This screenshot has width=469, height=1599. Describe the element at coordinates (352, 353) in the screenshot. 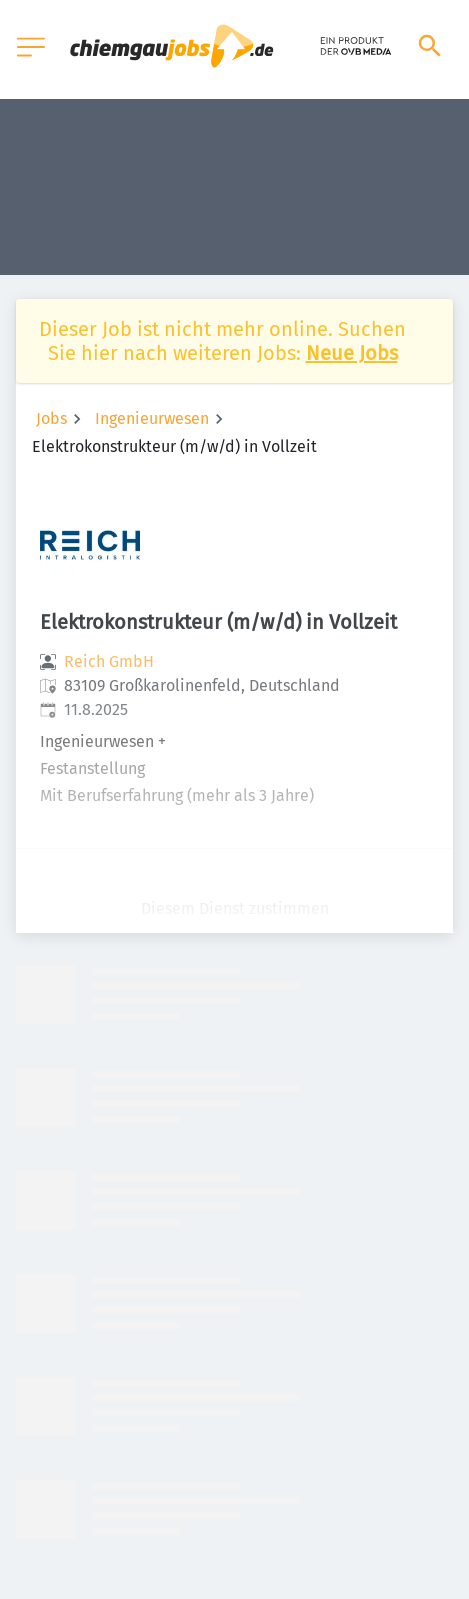

I see `Neue Jobs` at that location.